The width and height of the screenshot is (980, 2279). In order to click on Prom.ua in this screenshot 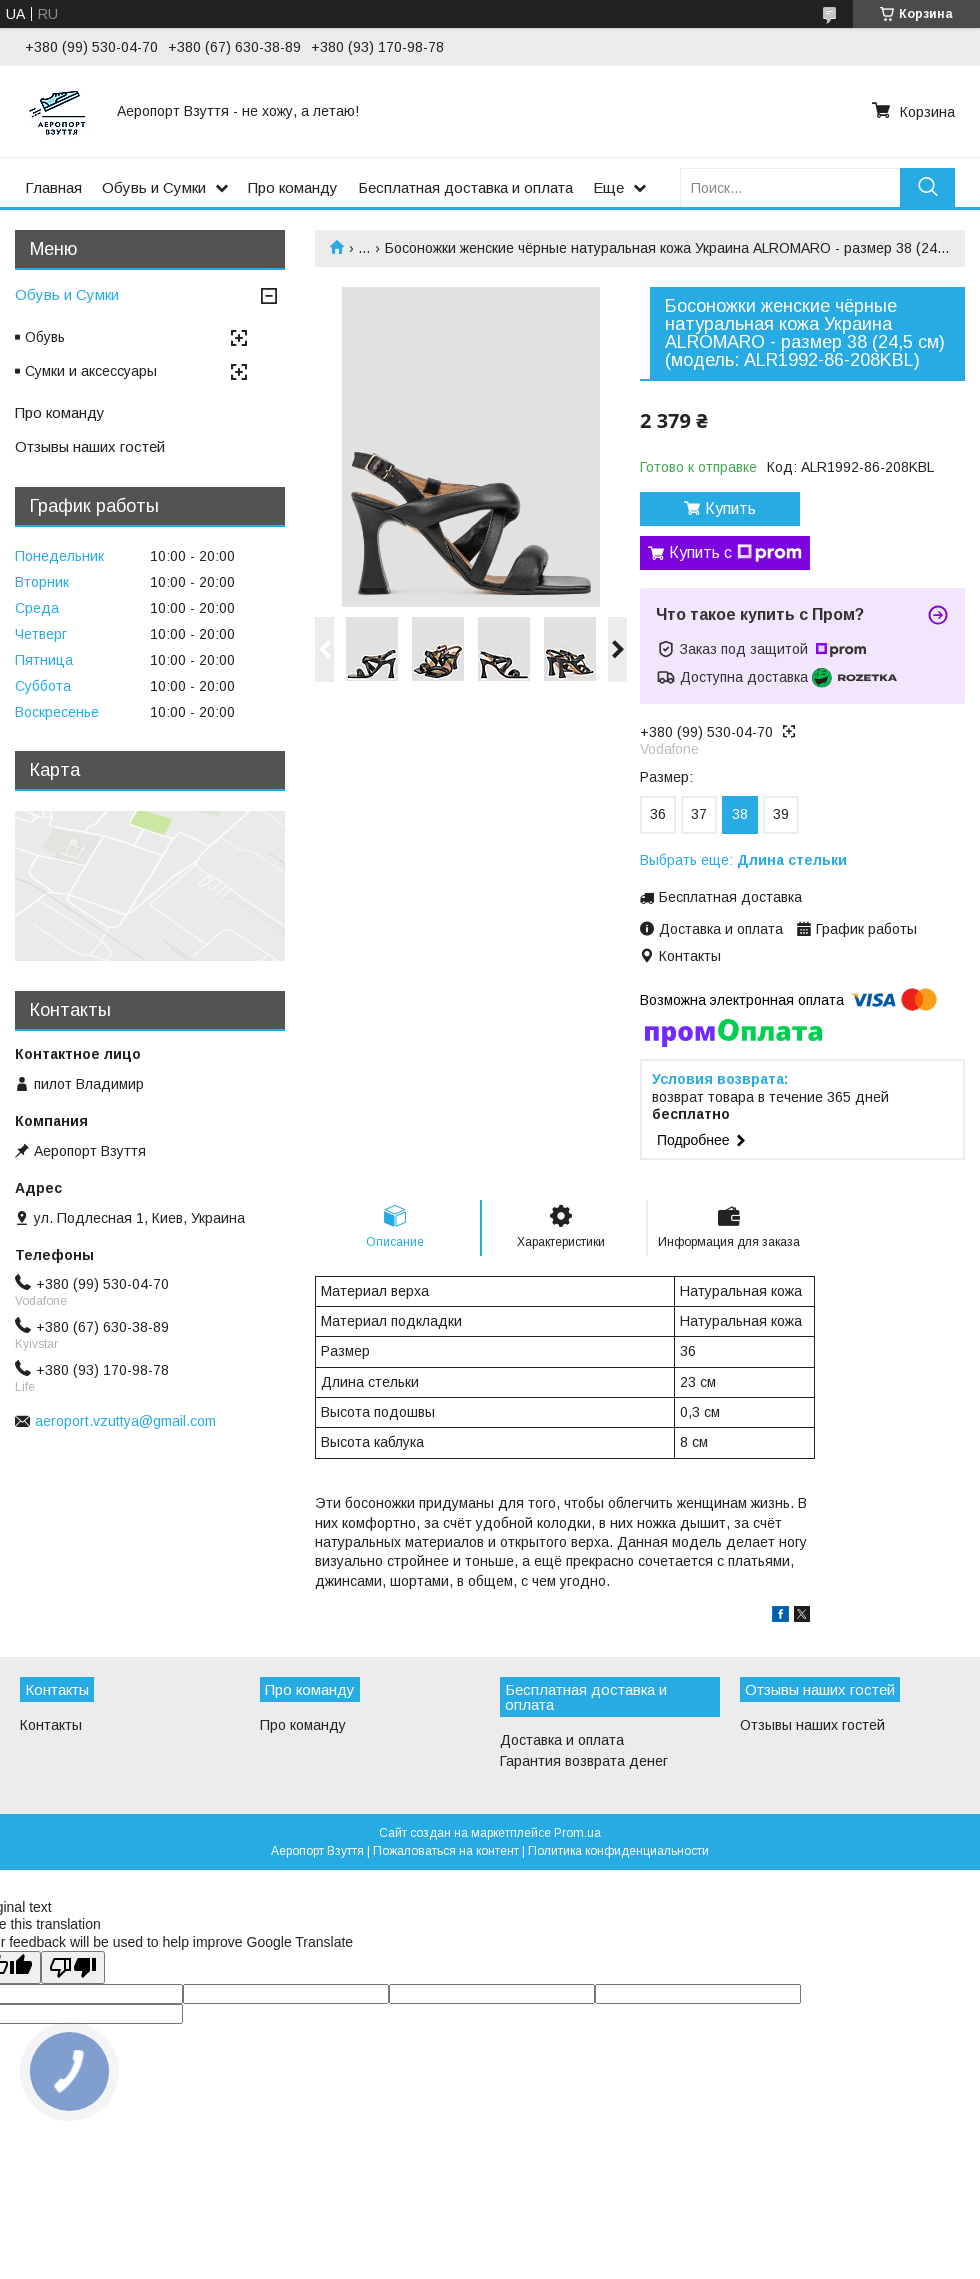, I will do `click(577, 1833)`.